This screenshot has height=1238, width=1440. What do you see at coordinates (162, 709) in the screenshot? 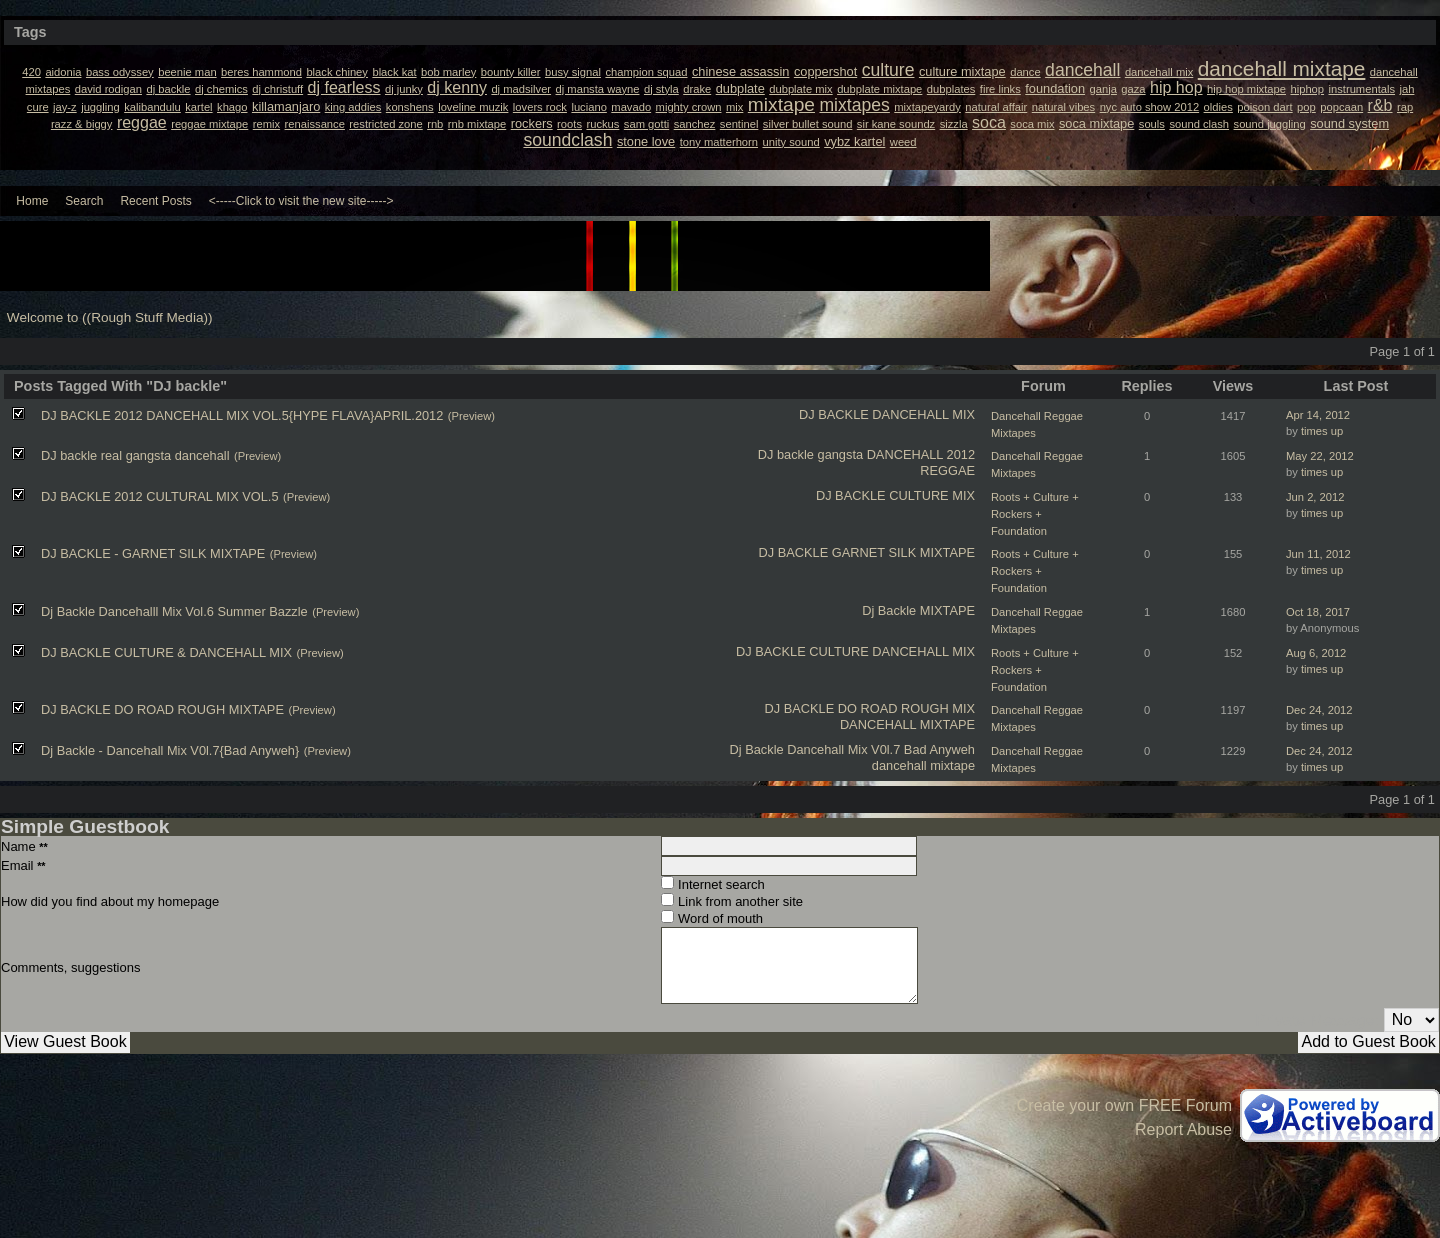
I see `DJ BACKLE DO ROAD ROUGH MIXTAPE` at bounding box center [162, 709].